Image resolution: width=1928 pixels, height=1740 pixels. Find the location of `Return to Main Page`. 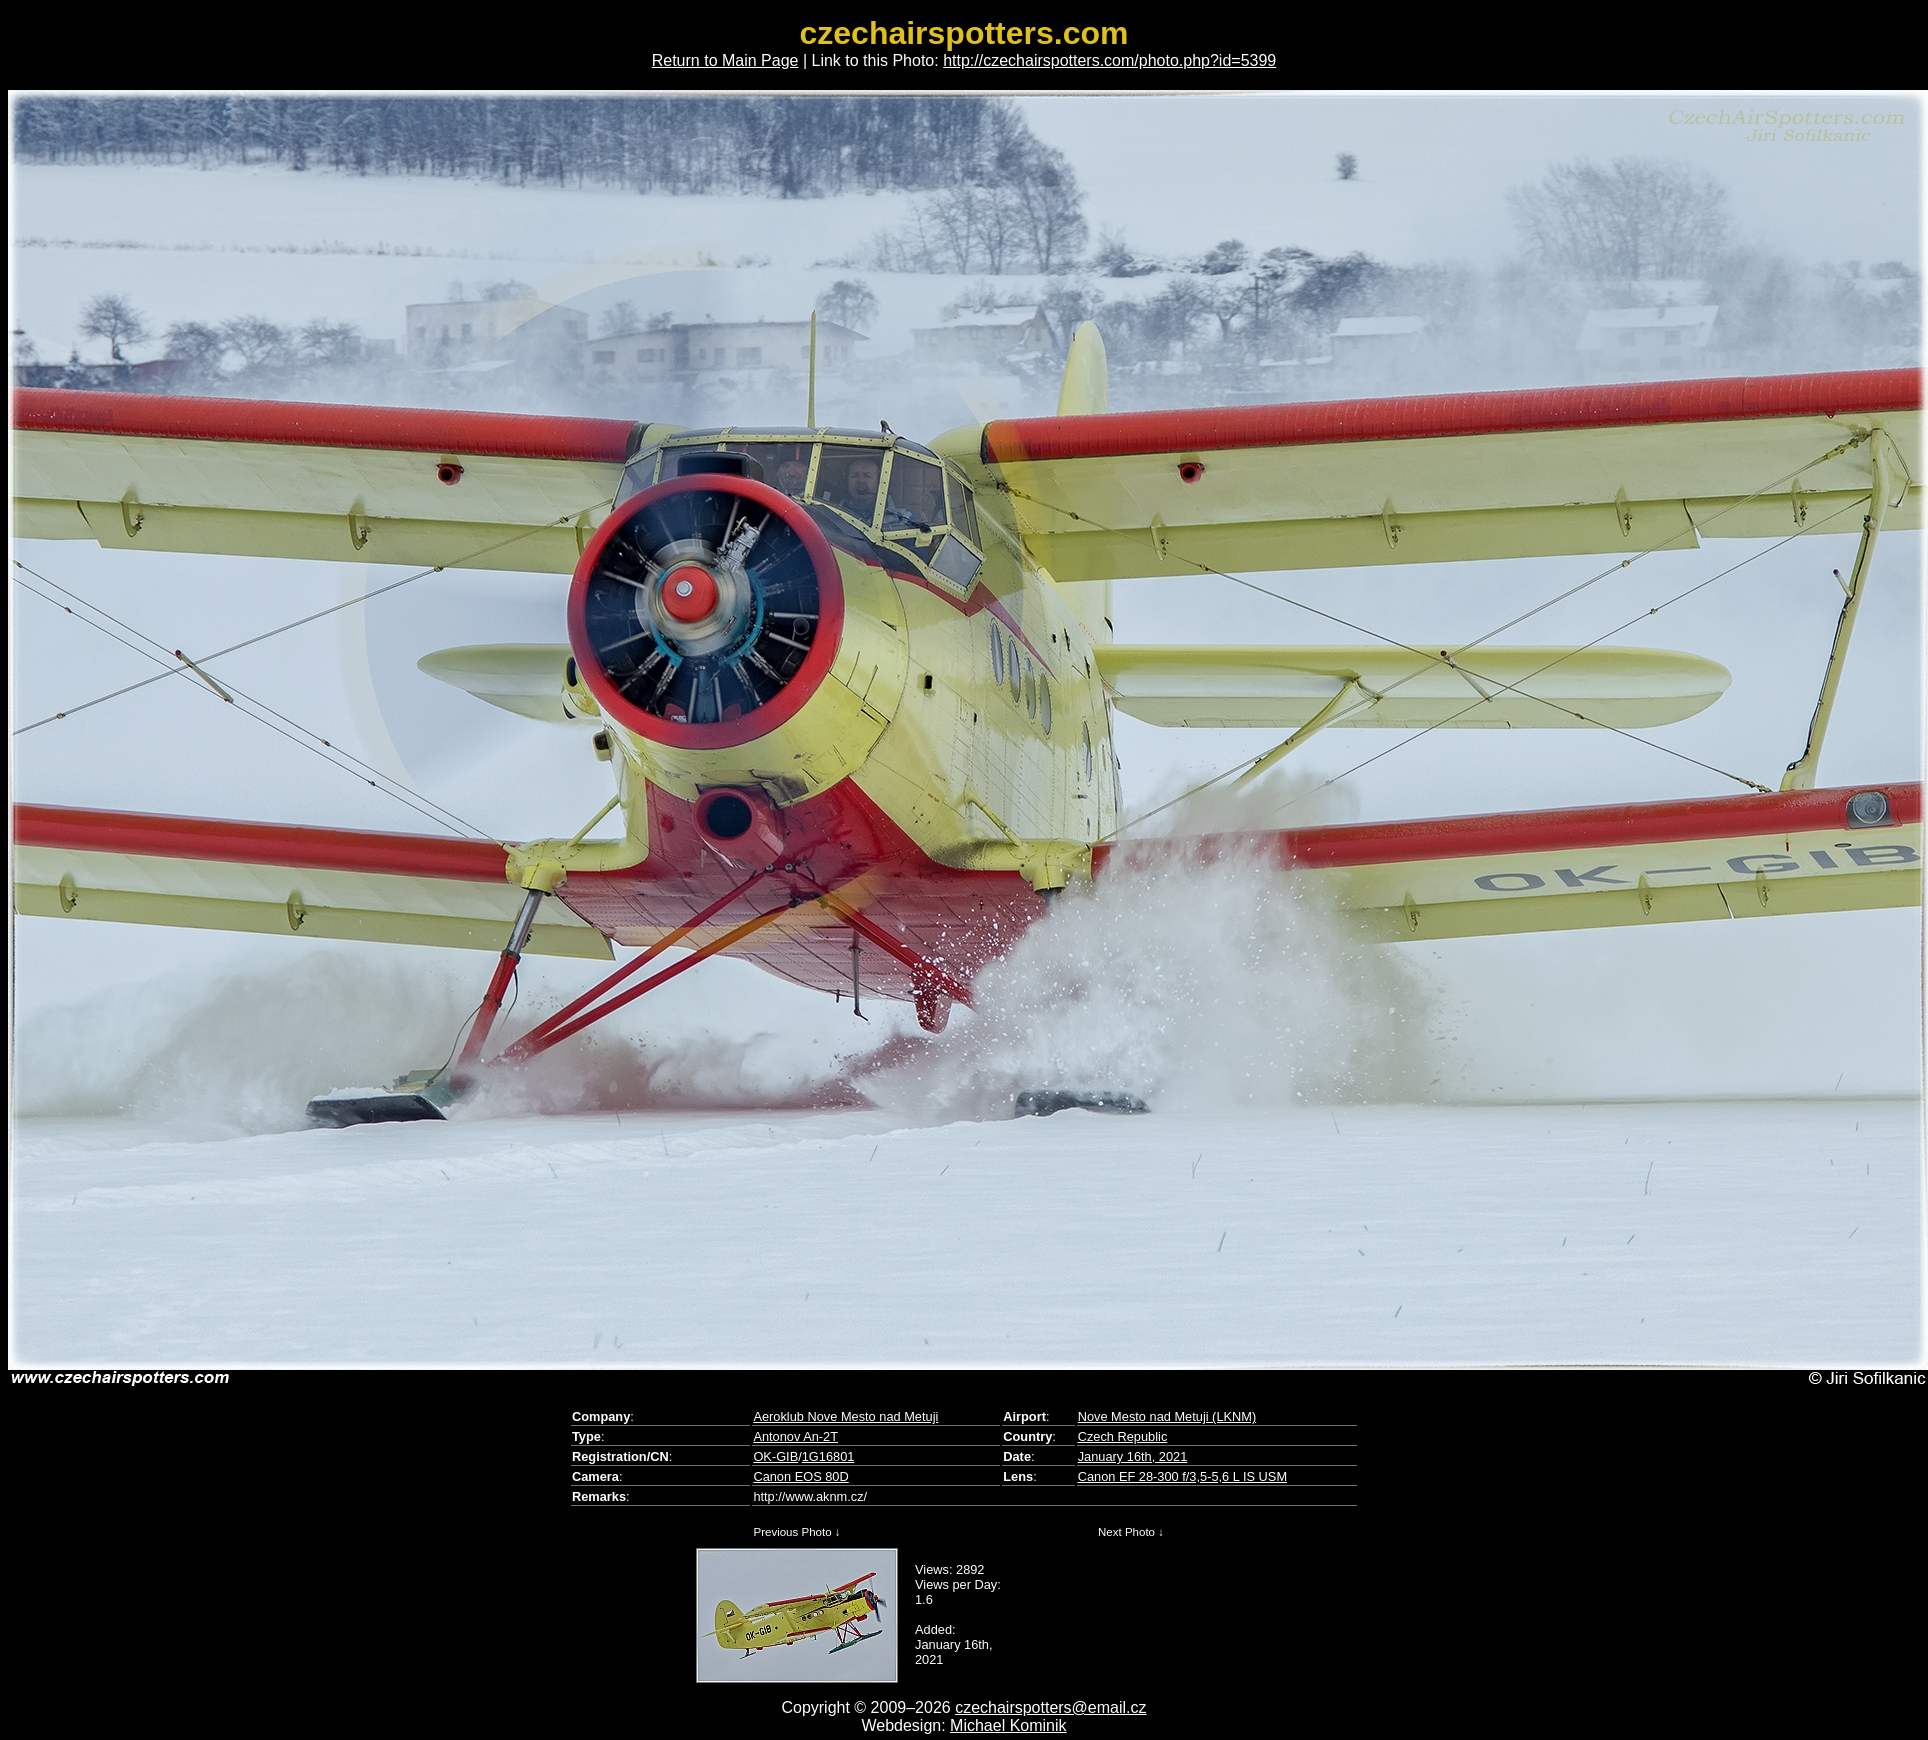

Return to Main Page is located at coordinates (725, 60).